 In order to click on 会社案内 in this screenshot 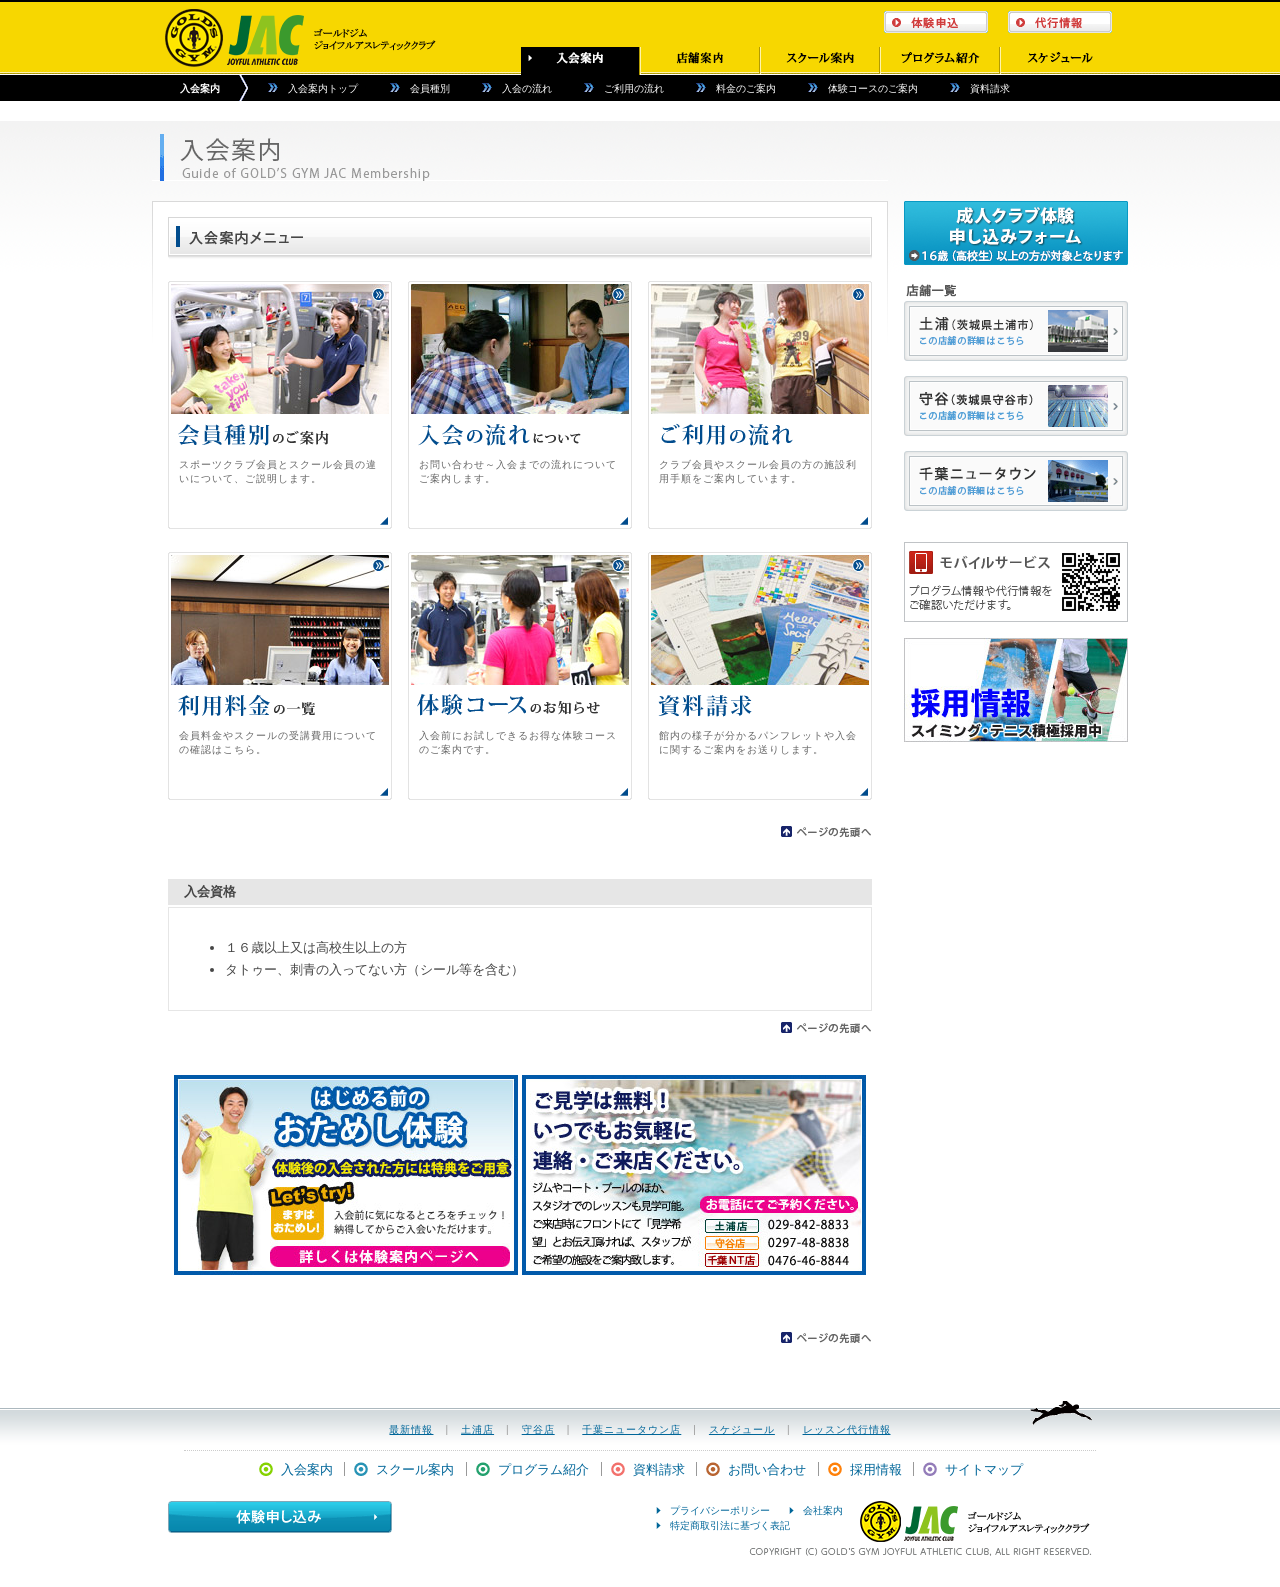, I will do `click(823, 1510)`.